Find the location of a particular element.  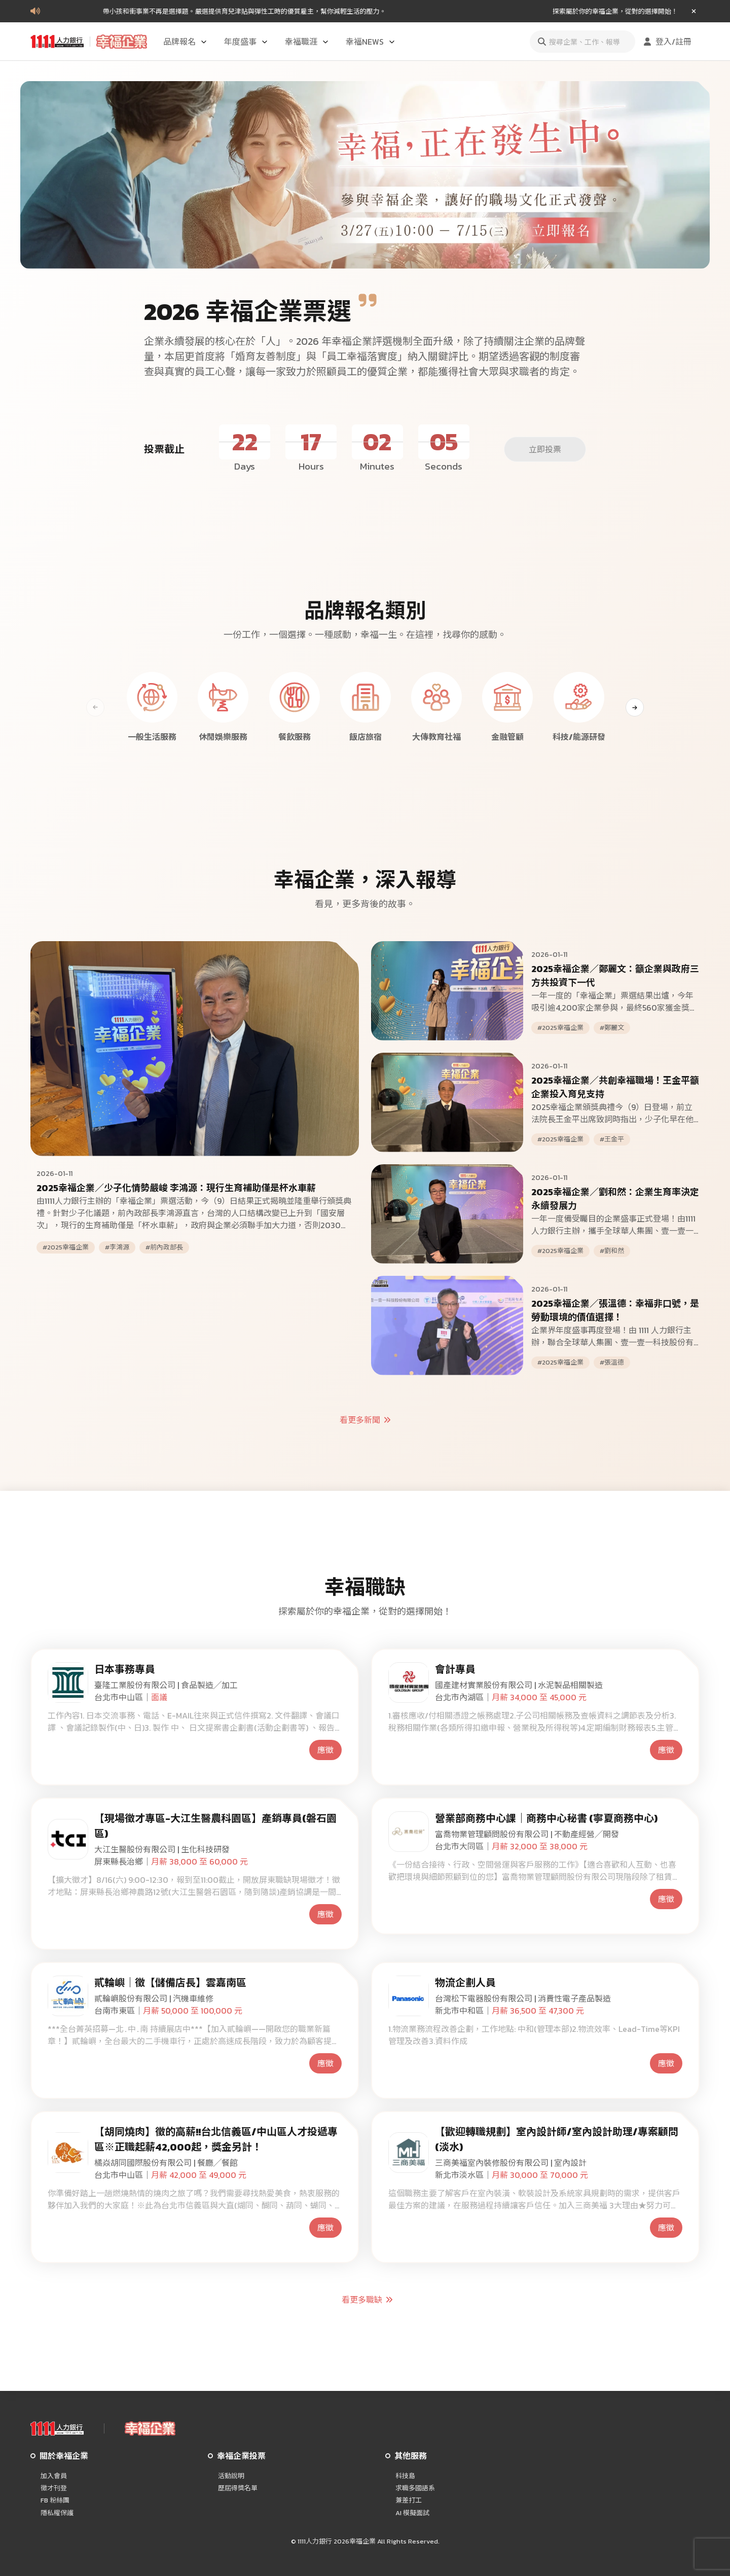

FB 粉絲團 is located at coordinates (55, 2500).